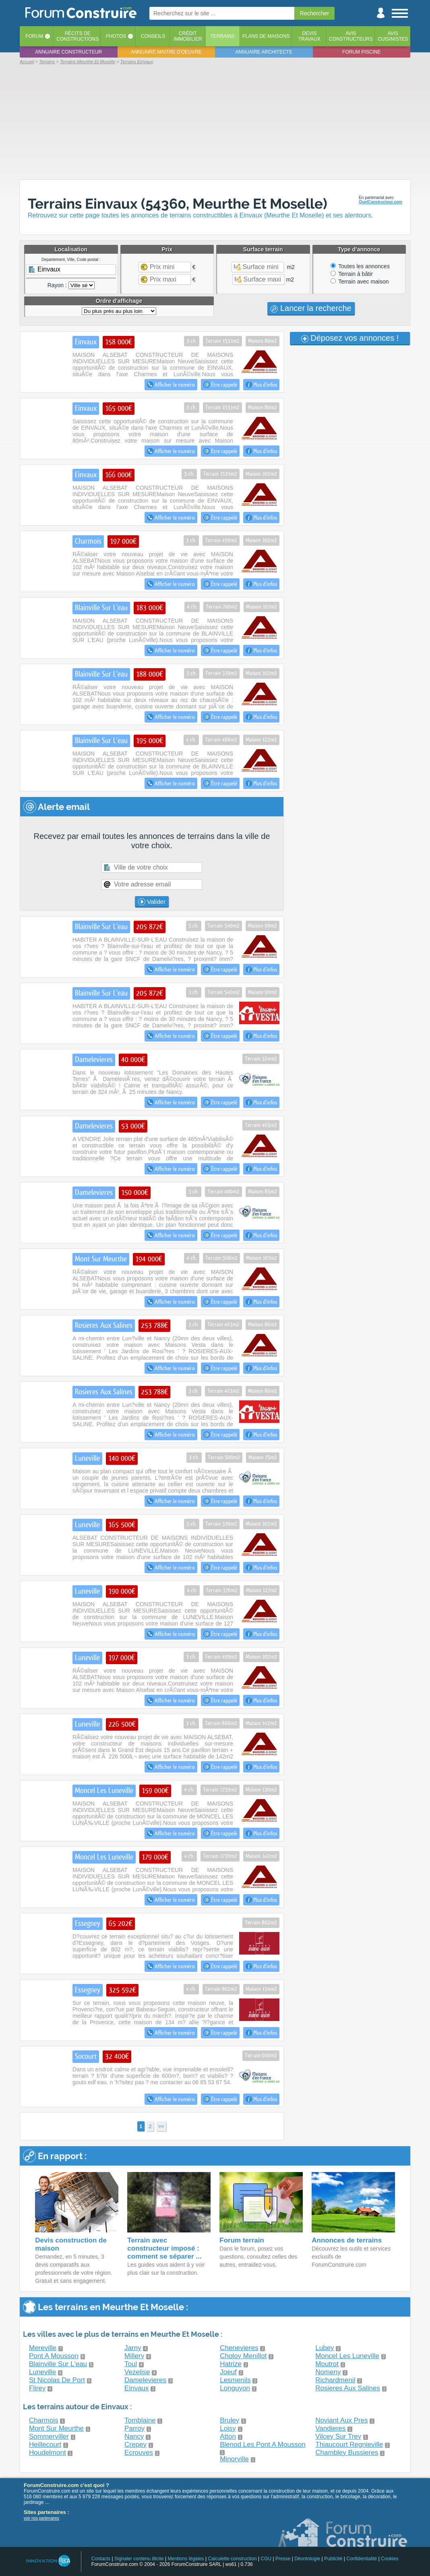 Image resolution: width=430 pixels, height=2576 pixels. Describe the element at coordinates (347, 2356) in the screenshot. I see `Moncel Les Luneville` at that location.